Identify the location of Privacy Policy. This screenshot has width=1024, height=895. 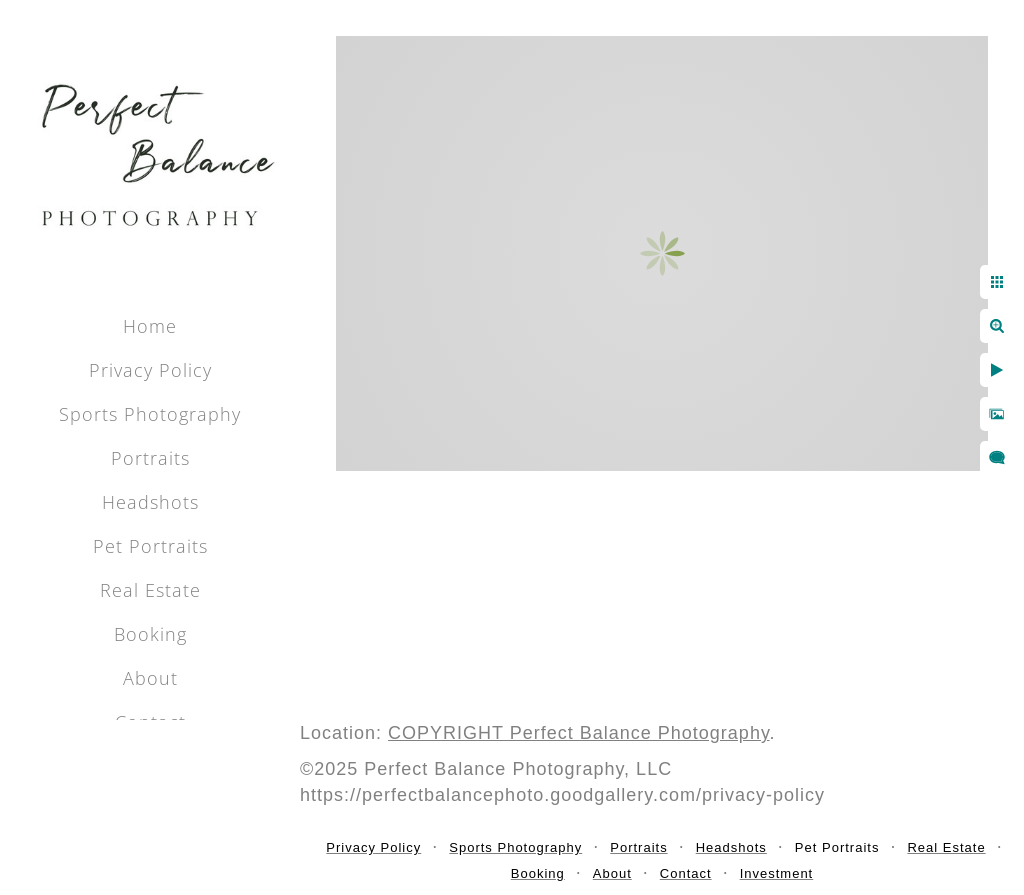
(150, 370).